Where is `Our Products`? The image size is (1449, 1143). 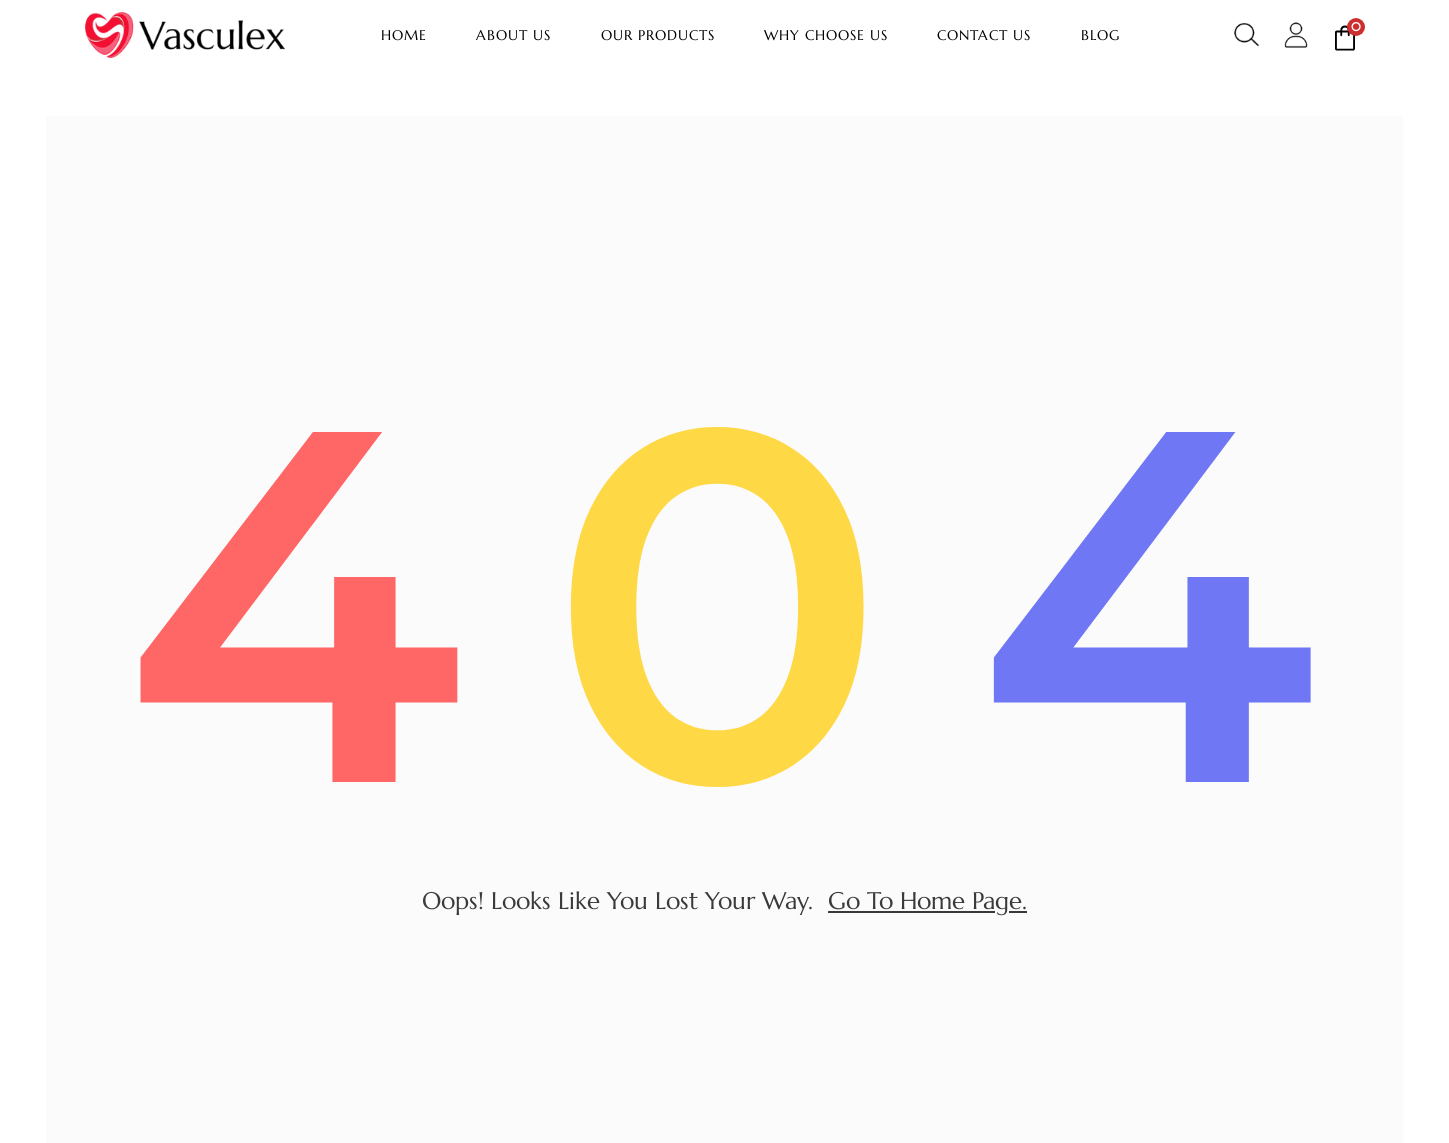
Our Products is located at coordinates (658, 35).